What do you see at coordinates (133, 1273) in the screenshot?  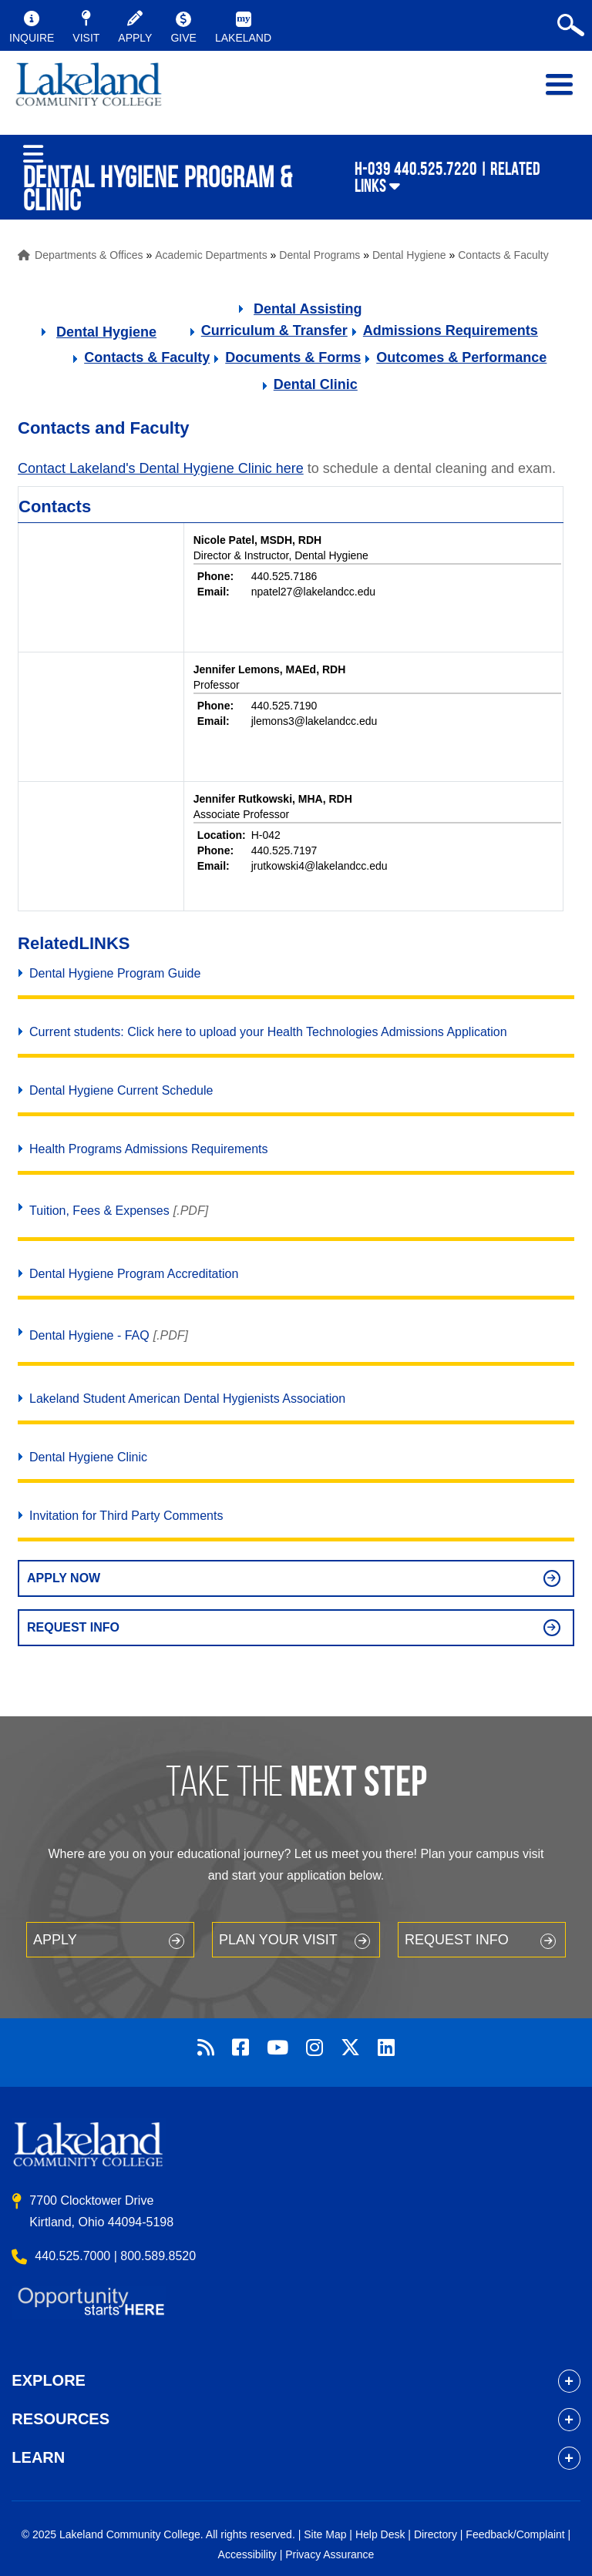 I see `Dental Hygiene Program Accreditation` at bounding box center [133, 1273].